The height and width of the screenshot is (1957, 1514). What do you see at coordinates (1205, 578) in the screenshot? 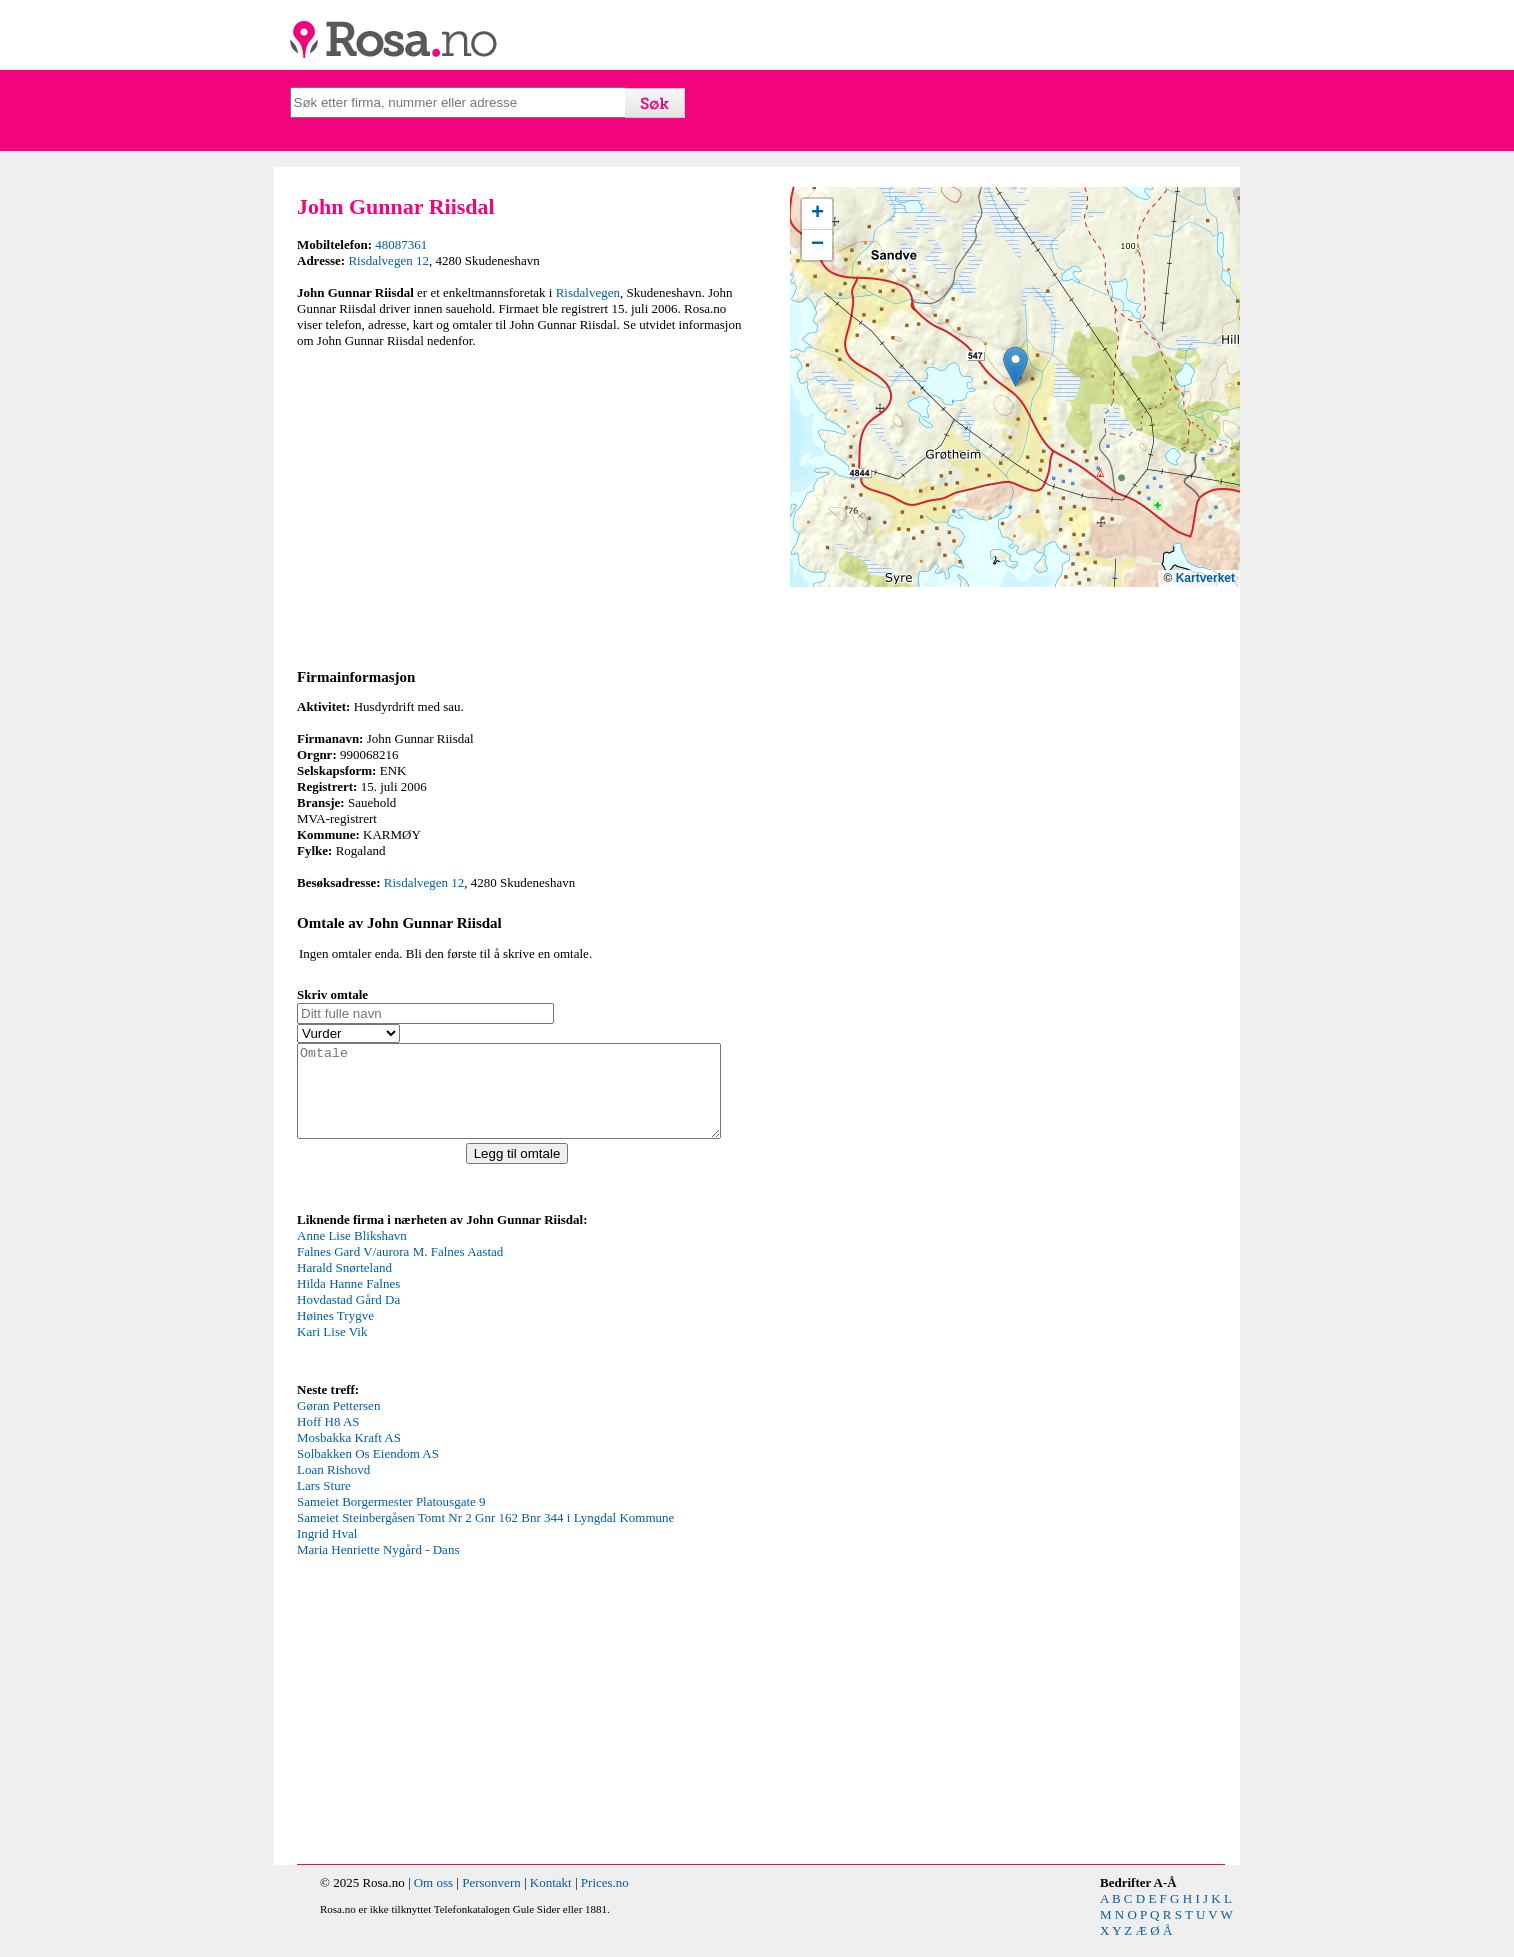
I see `Kartverket` at bounding box center [1205, 578].